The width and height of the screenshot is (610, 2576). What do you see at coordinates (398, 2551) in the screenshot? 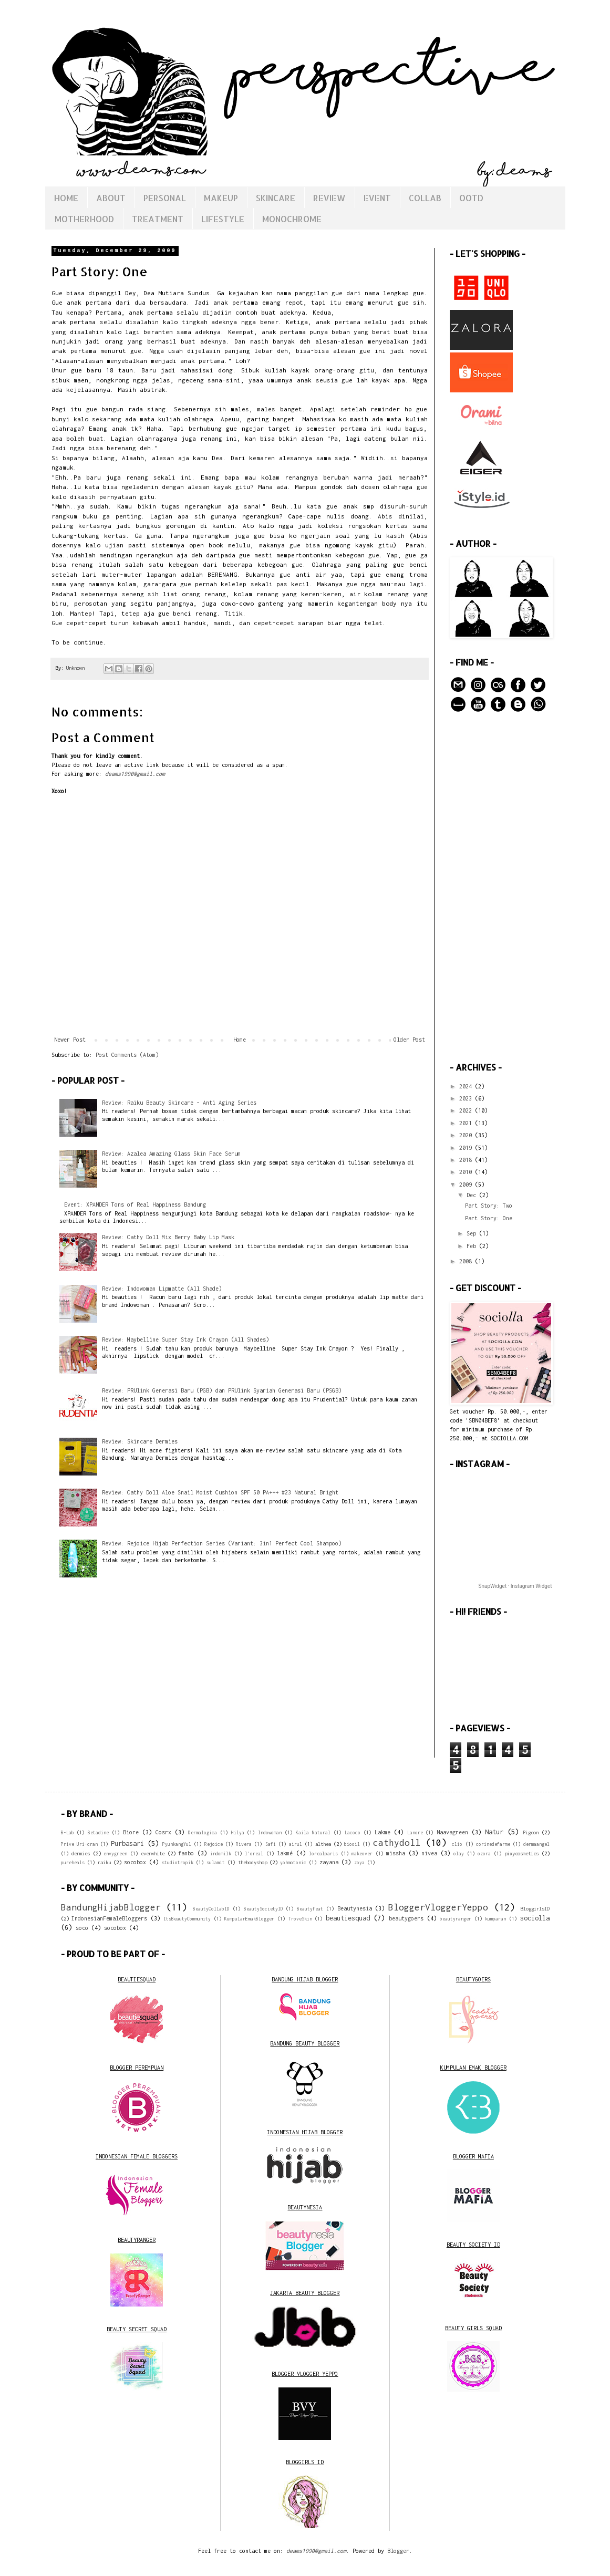
I see `Blogger` at bounding box center [398, 2551].